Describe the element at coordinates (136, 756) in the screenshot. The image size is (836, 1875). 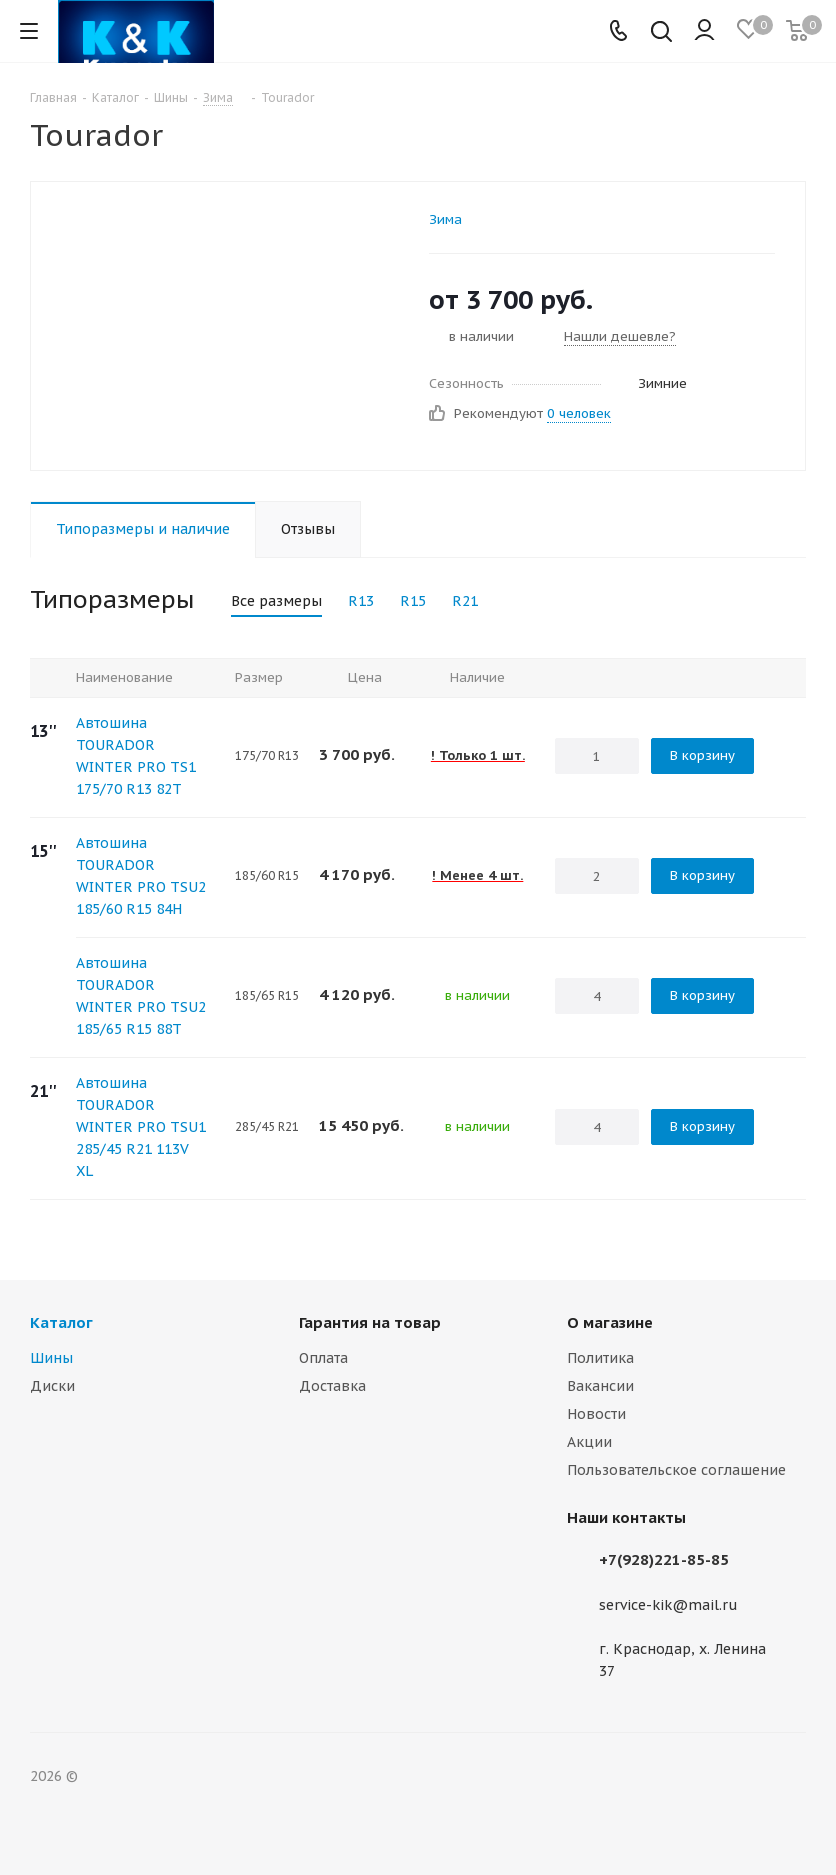
I see `Автошина TOURADOR WINTER PRO TS1 175/70 R13 82T` at that location.